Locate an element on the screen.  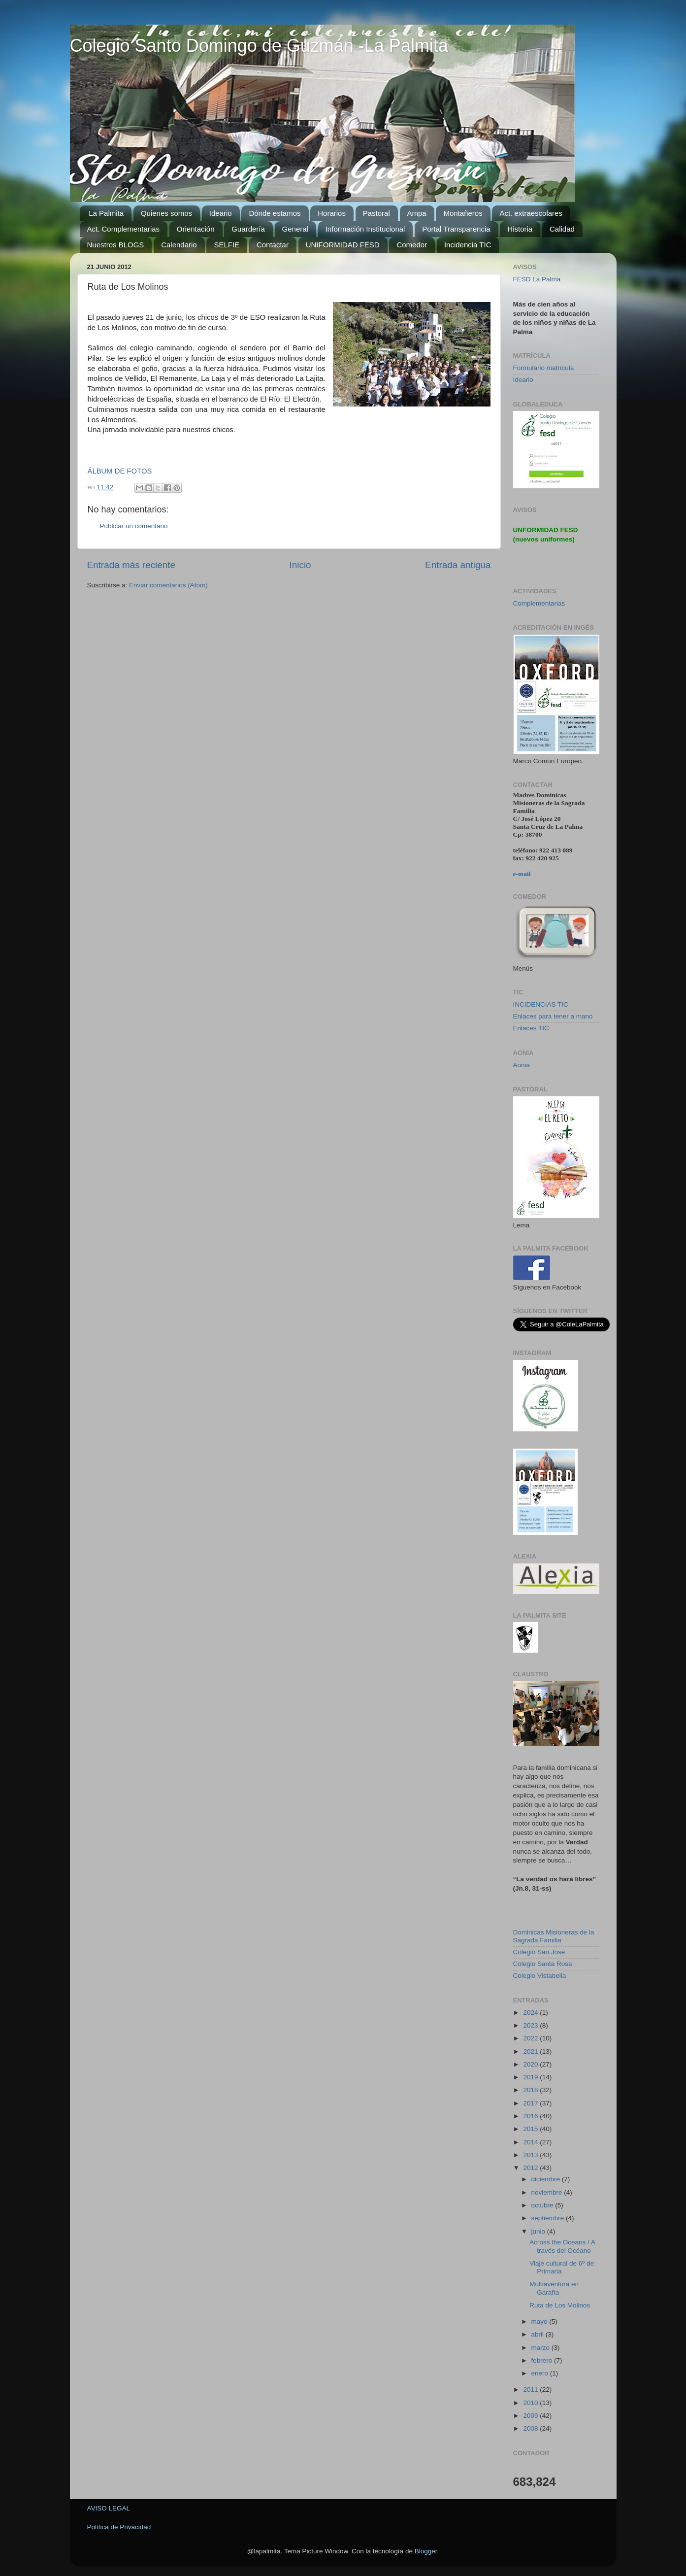
Calidad is located at coordinates (562, 229).